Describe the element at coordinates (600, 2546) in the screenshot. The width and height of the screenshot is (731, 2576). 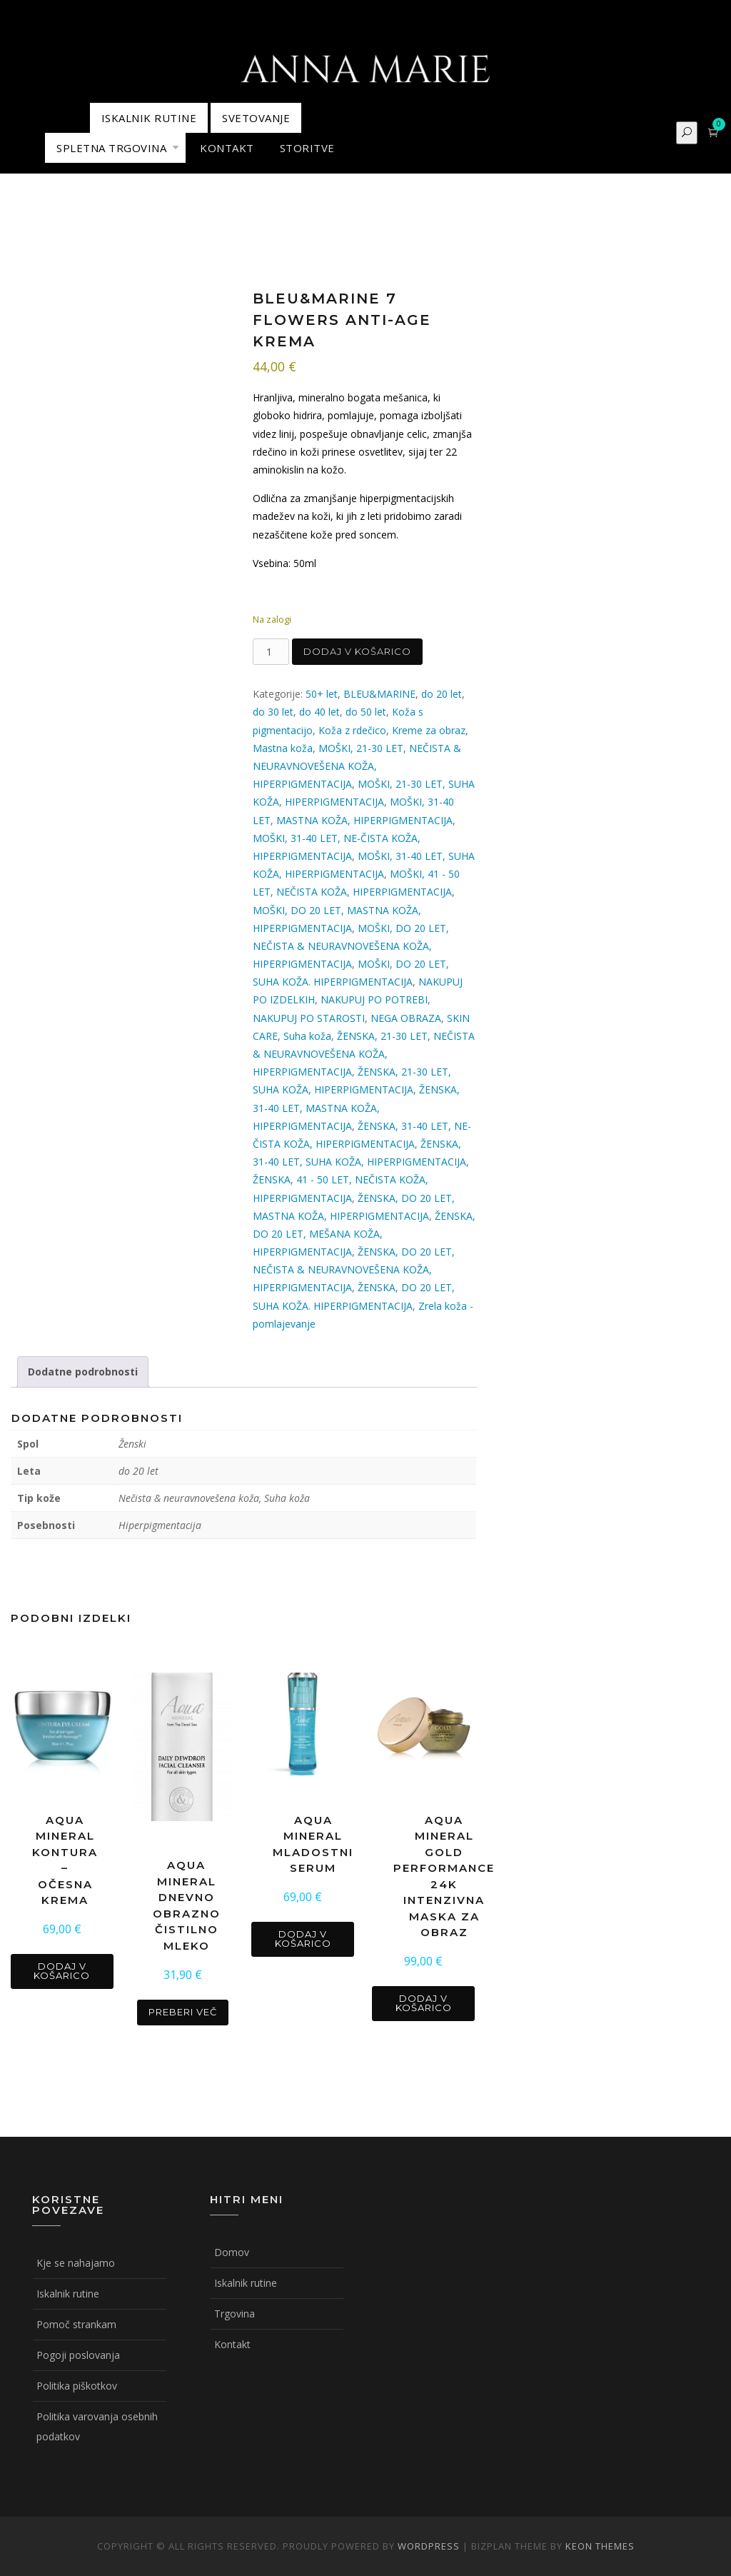
I see `Keon Themes` at that location.